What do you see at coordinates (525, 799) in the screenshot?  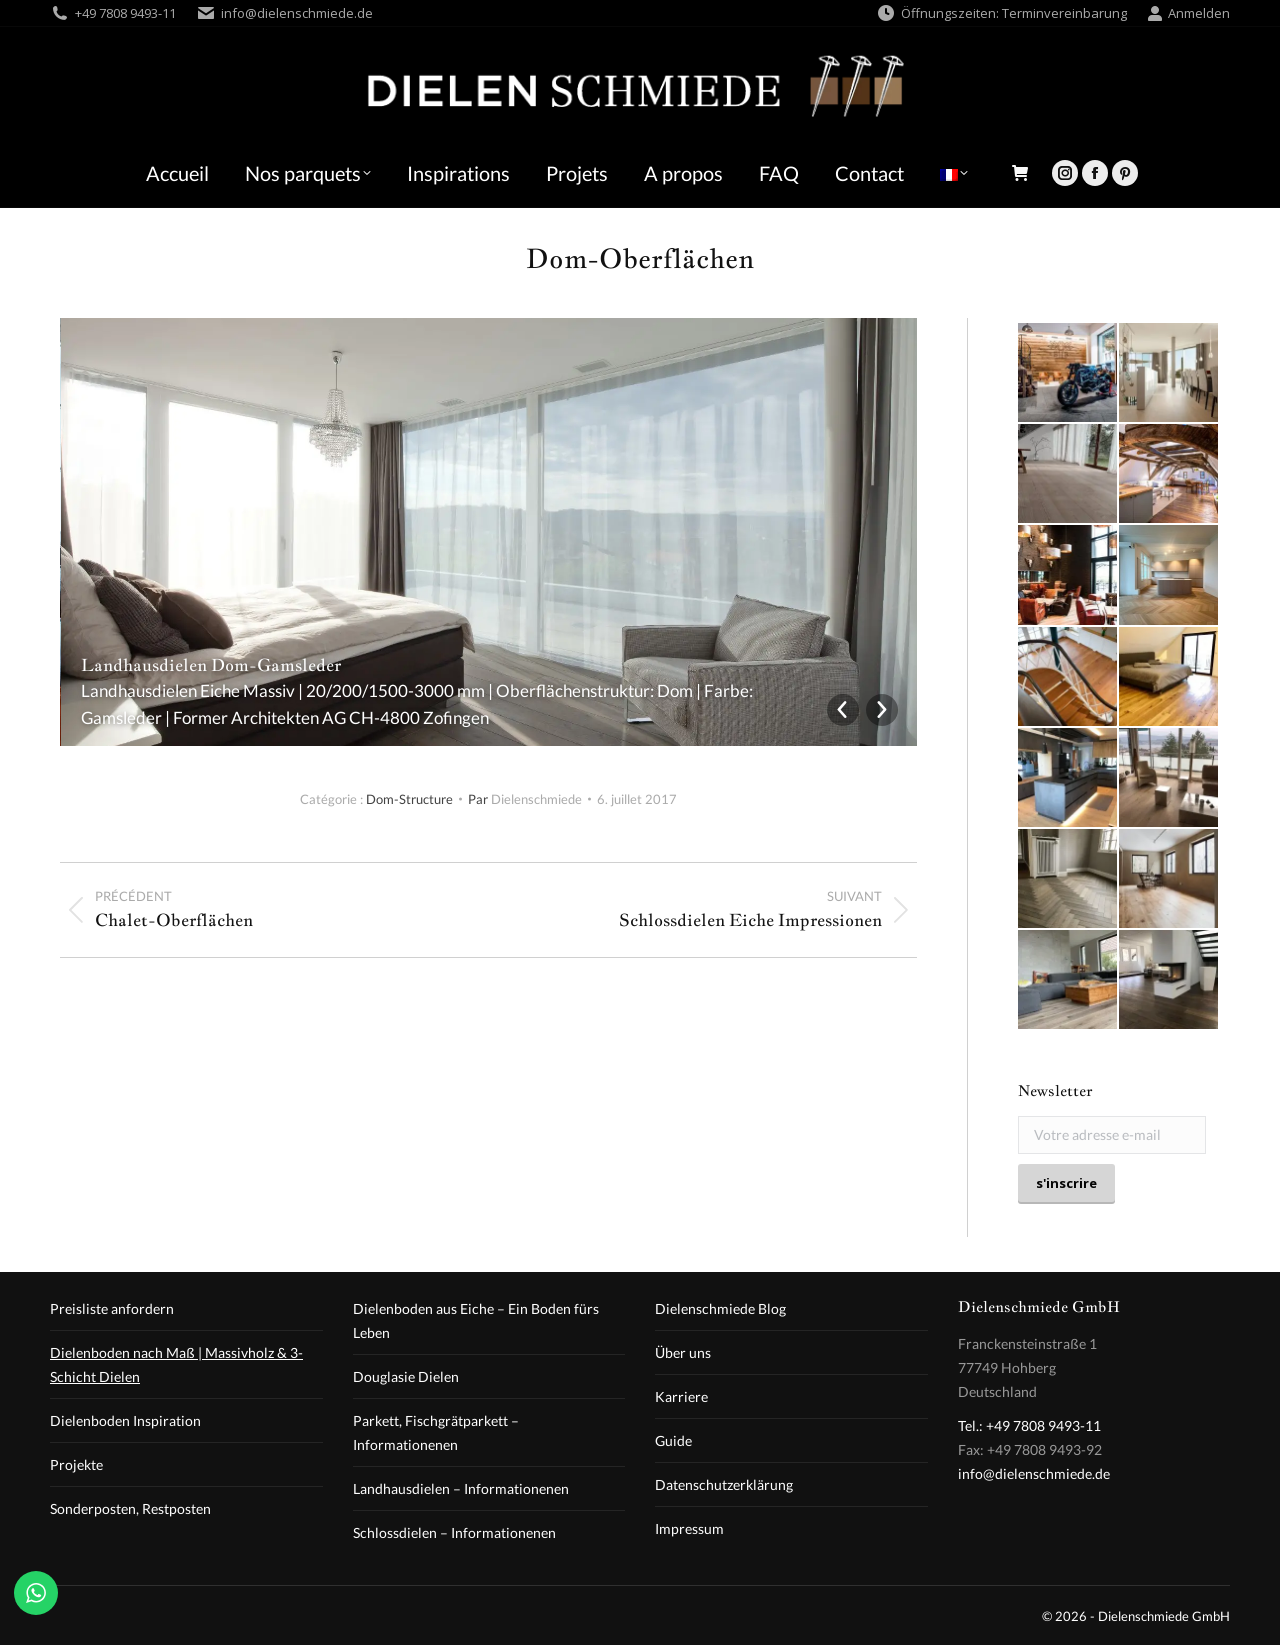 I see `Par` at bounding box center [525, 799].